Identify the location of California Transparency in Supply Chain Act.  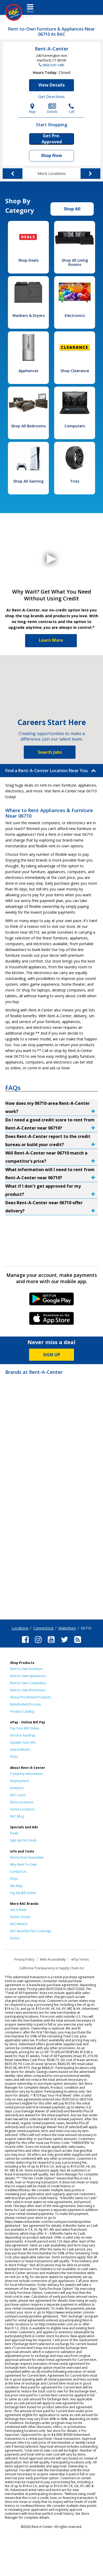
(51, 1968).